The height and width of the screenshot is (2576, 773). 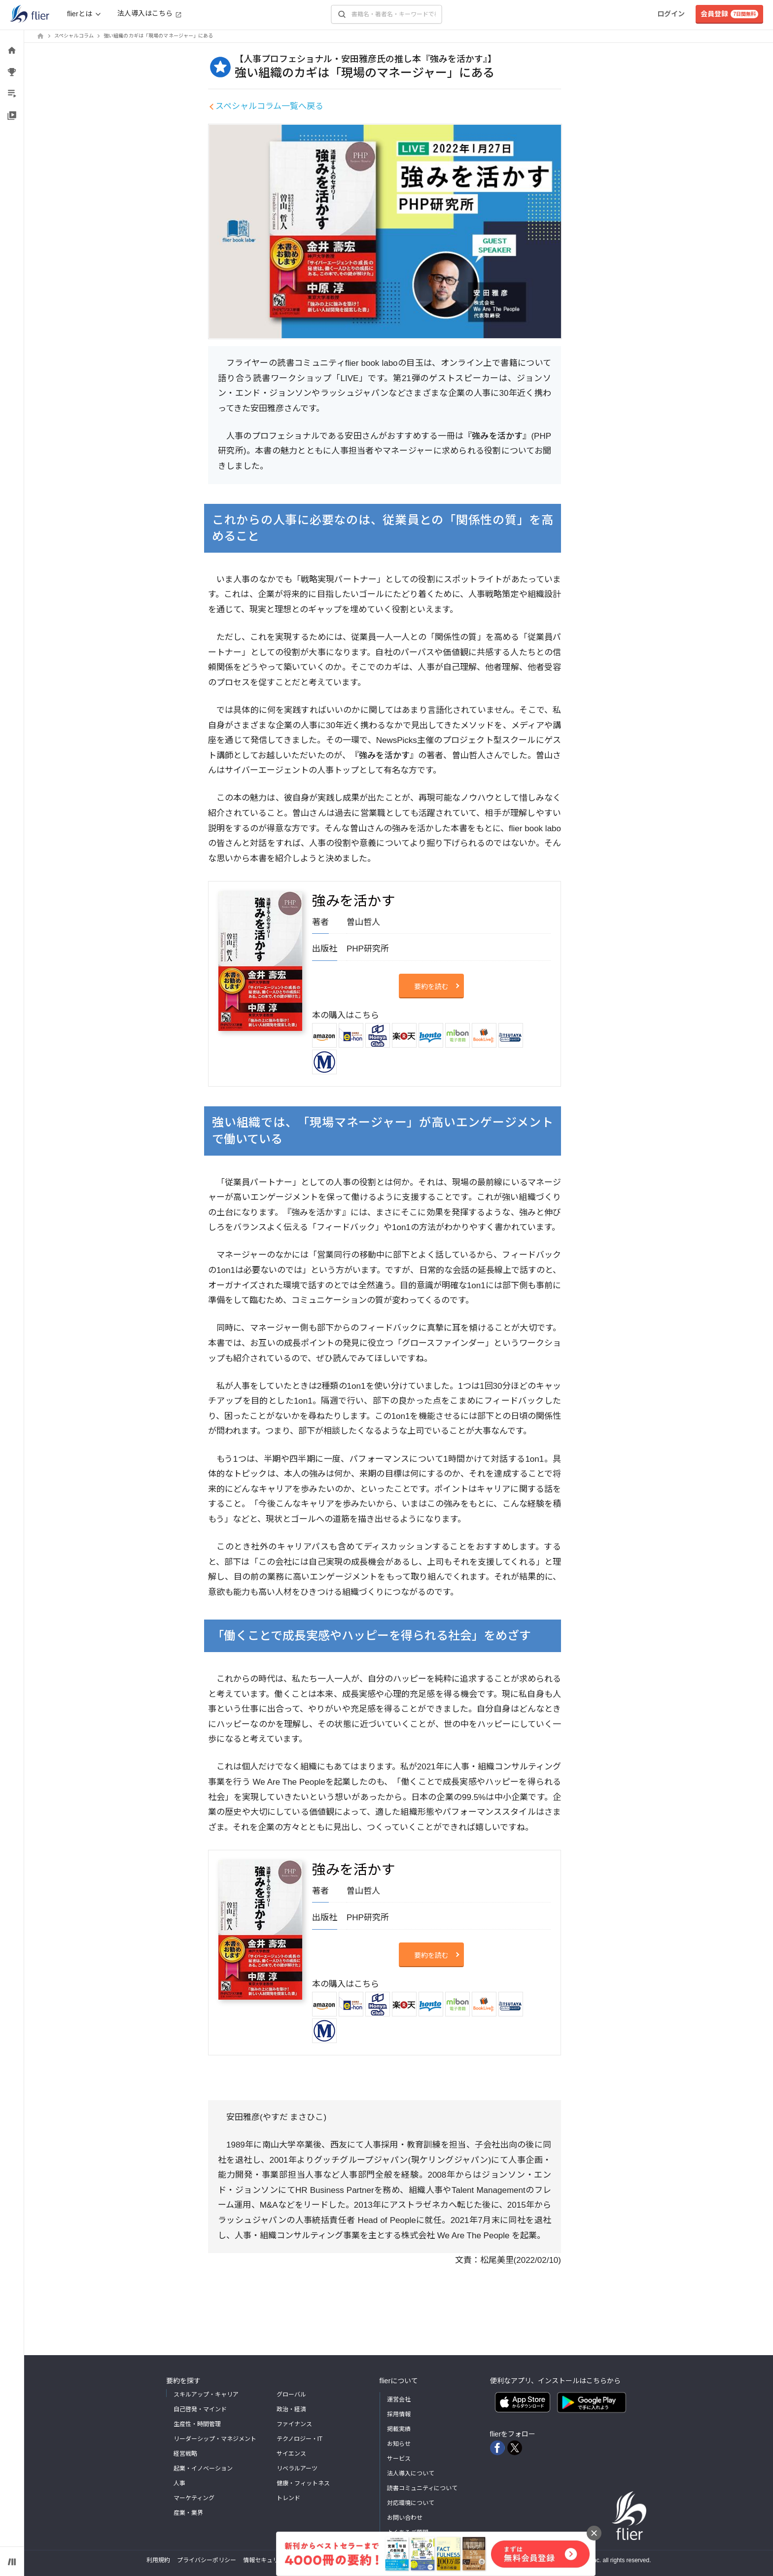 What do you see at coordinates (303, 2483) in the screenshot?
I see `健康・フィットネス` at bounding box center [303, 2483].